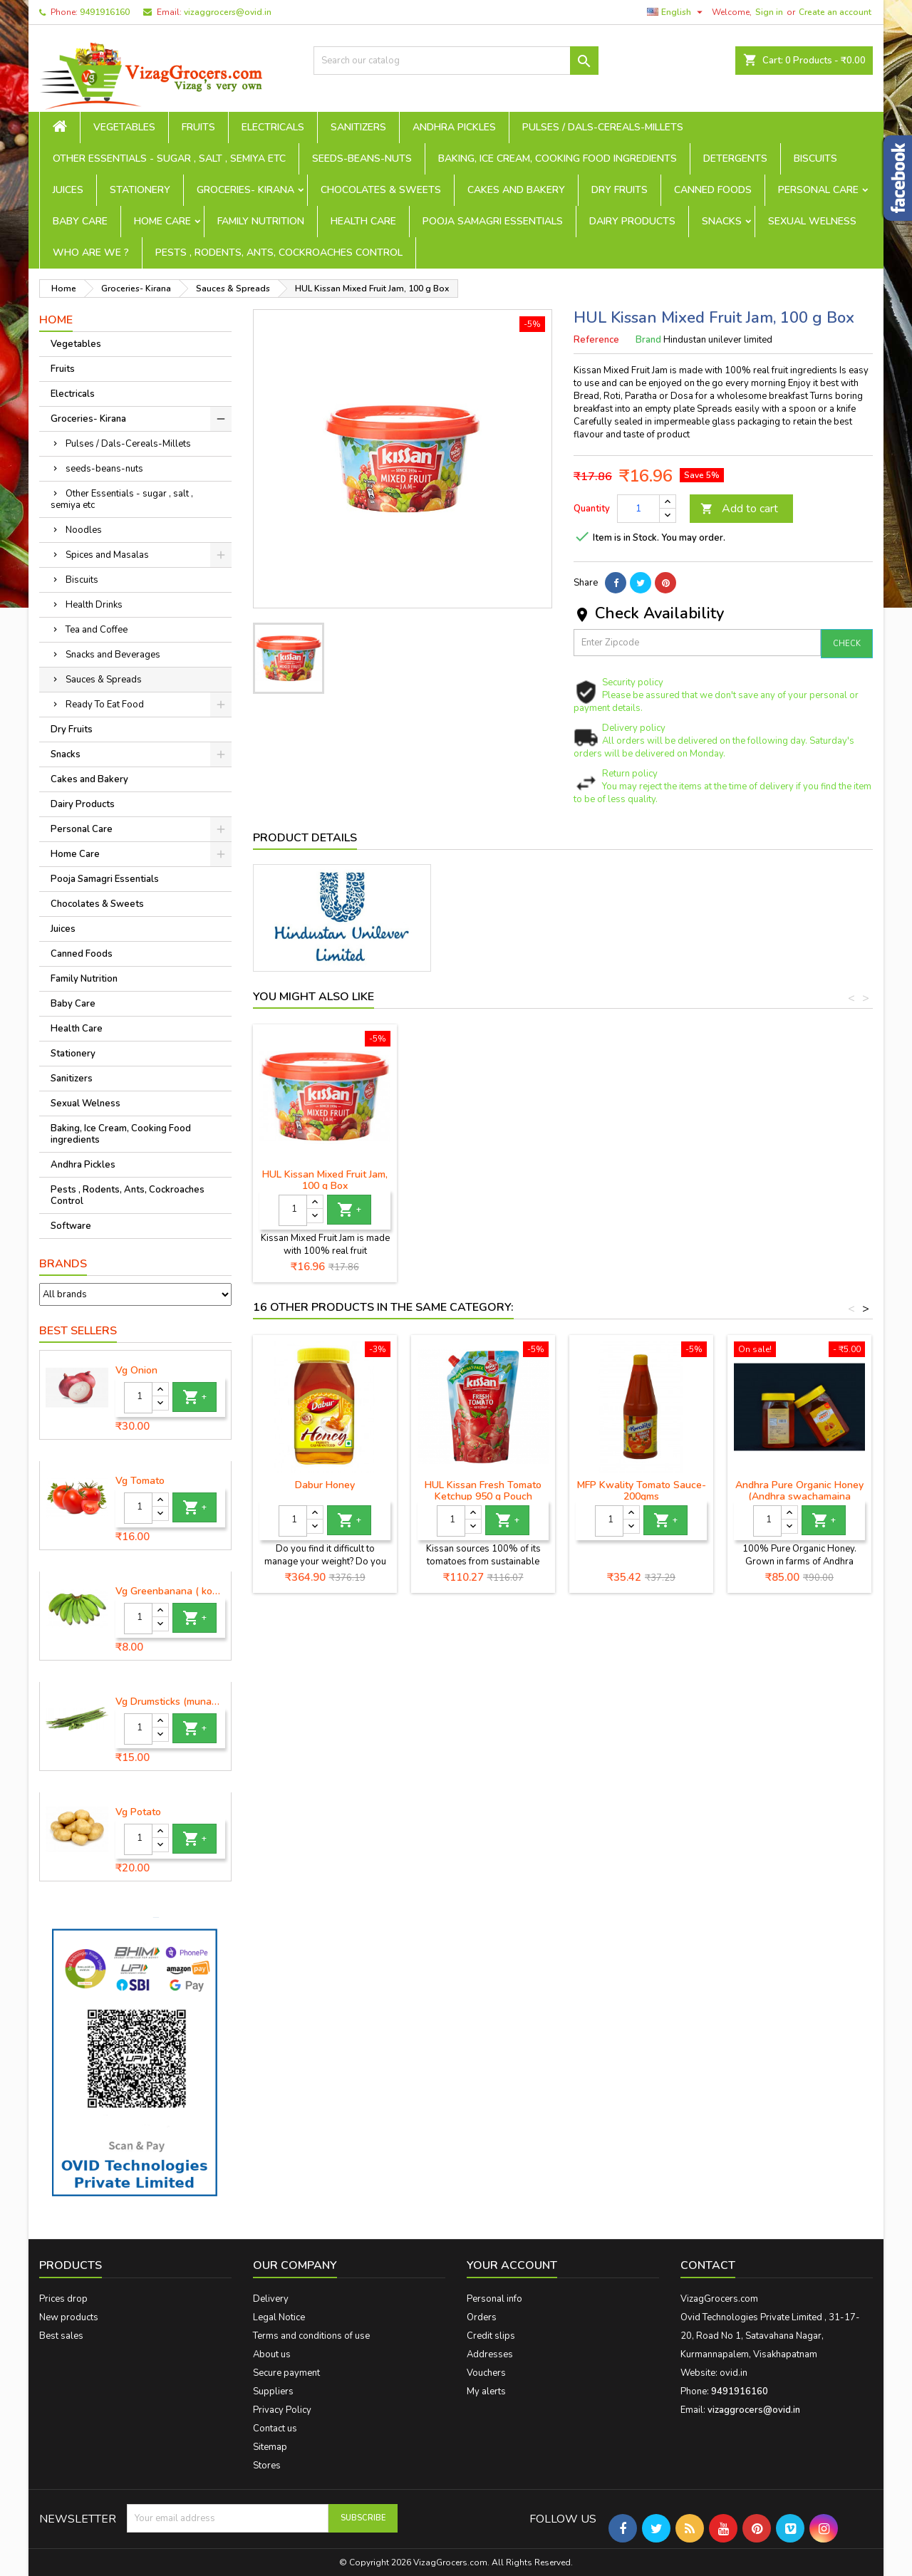 The width and height of the screenshot is (912, 2576). I want to click on Your account, so click(512, 2265).